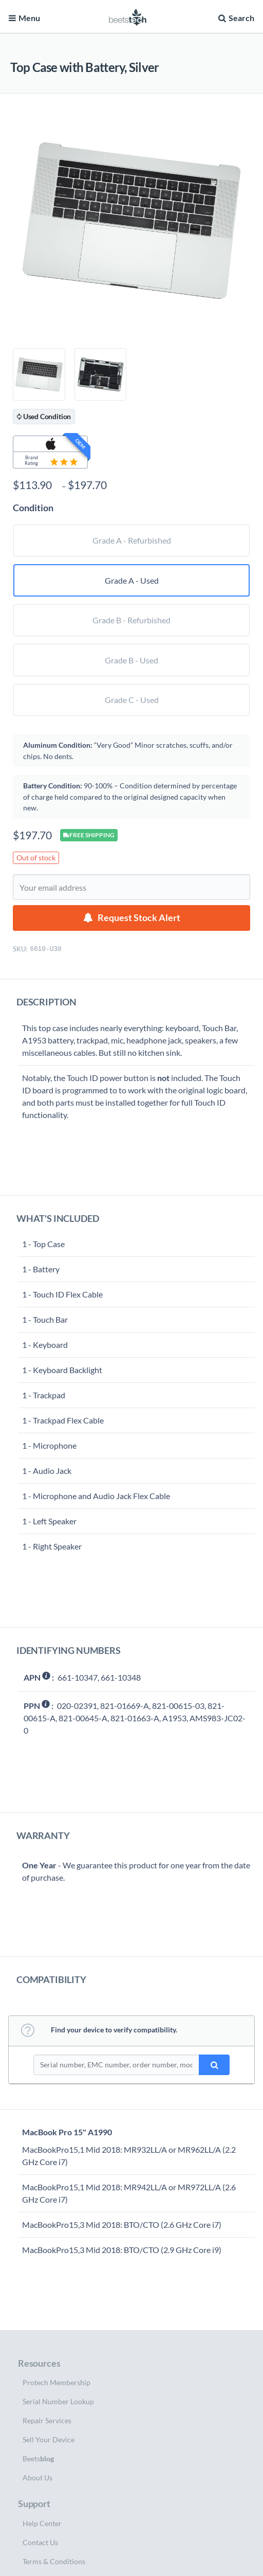 The height and width of the screenshot is (2576, 263). Describe the element at coordinates (131, 660) in the screenshot. I see `Grade B - Used` at that location.